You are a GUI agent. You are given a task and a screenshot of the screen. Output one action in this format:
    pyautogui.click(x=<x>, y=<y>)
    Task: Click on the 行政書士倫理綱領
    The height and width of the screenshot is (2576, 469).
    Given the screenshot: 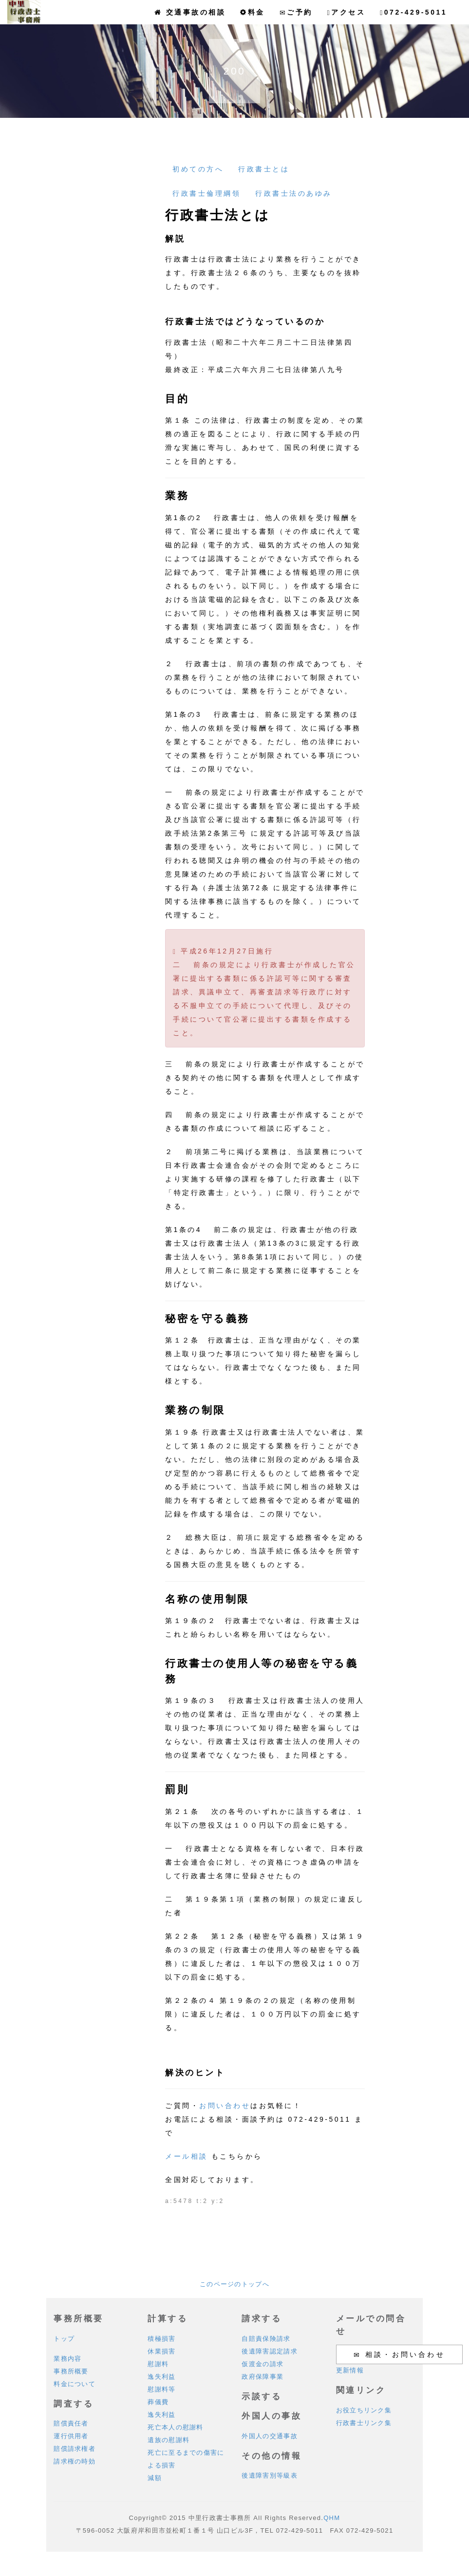 What is the action you would take?
    pyautogui.click(x=206, y=193)
    